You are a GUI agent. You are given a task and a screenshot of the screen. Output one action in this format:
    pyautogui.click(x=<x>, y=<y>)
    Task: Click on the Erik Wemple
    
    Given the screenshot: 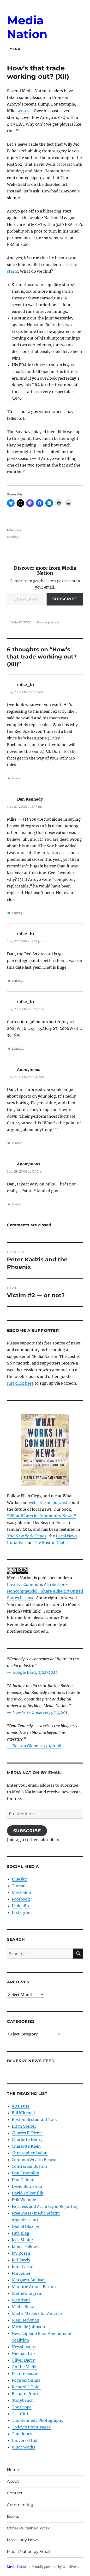 What is the action you would take?
    pyautogui.click(x=24, y=2199)
    